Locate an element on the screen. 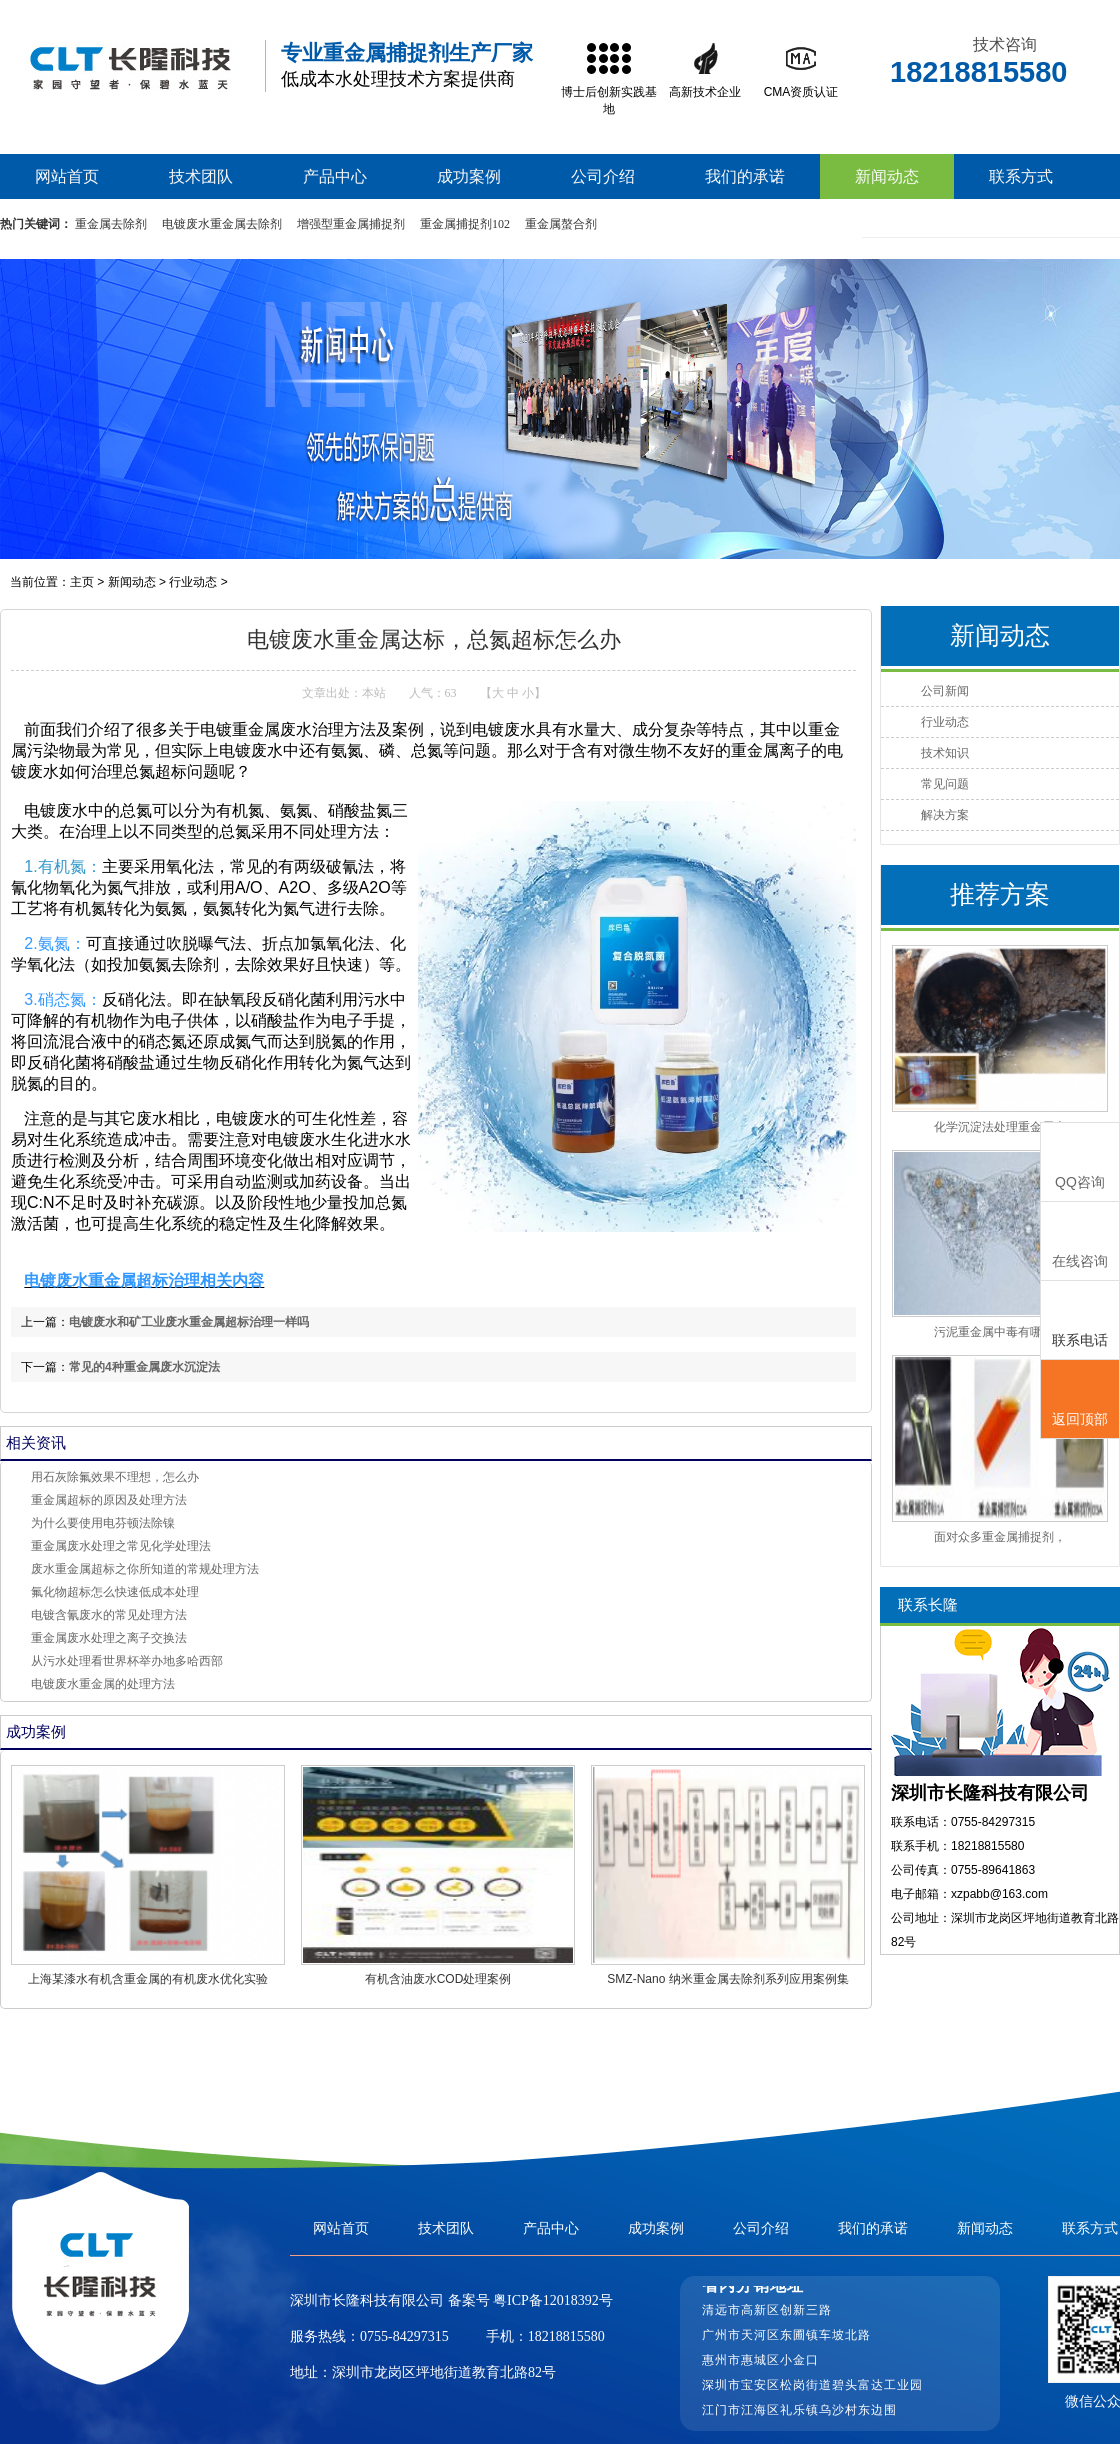  为什么要使用电芬顿法除镍 is located at coordinates (103, 1523).